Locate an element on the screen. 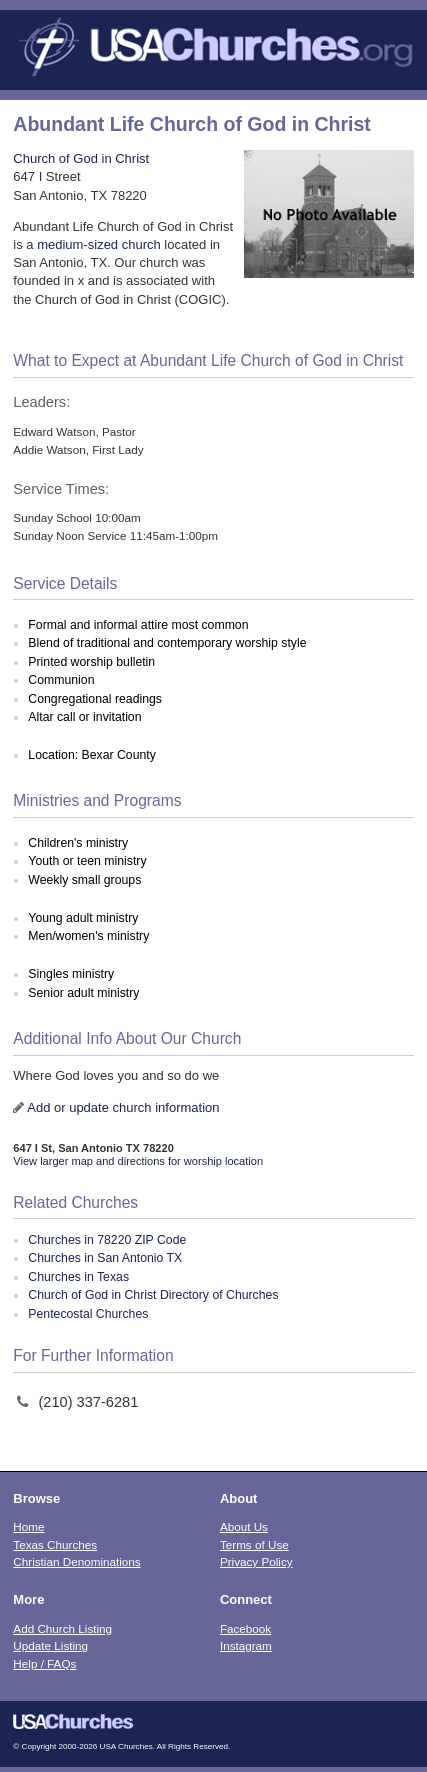  Churches in 78220 ZIP Code is located at coordinates (107, 1240).